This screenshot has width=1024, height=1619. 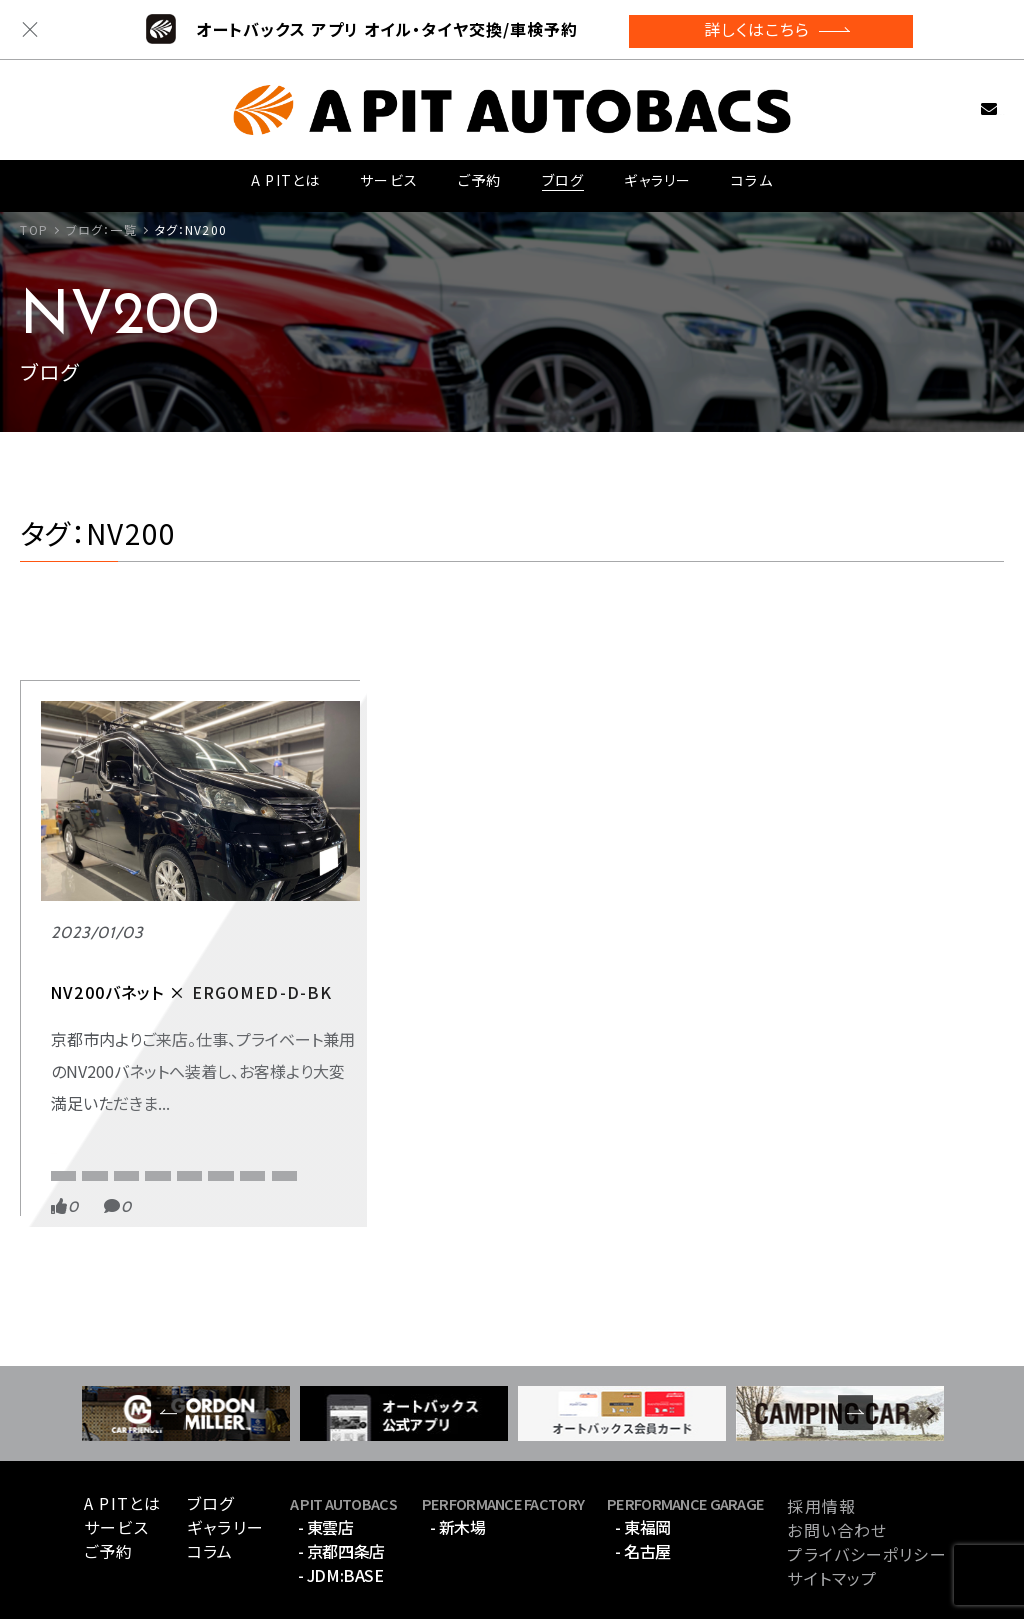 What do you see at coordinates (821, 1447) in the screenshot?
I see `採用情報` at bounding box center [821, 1447].